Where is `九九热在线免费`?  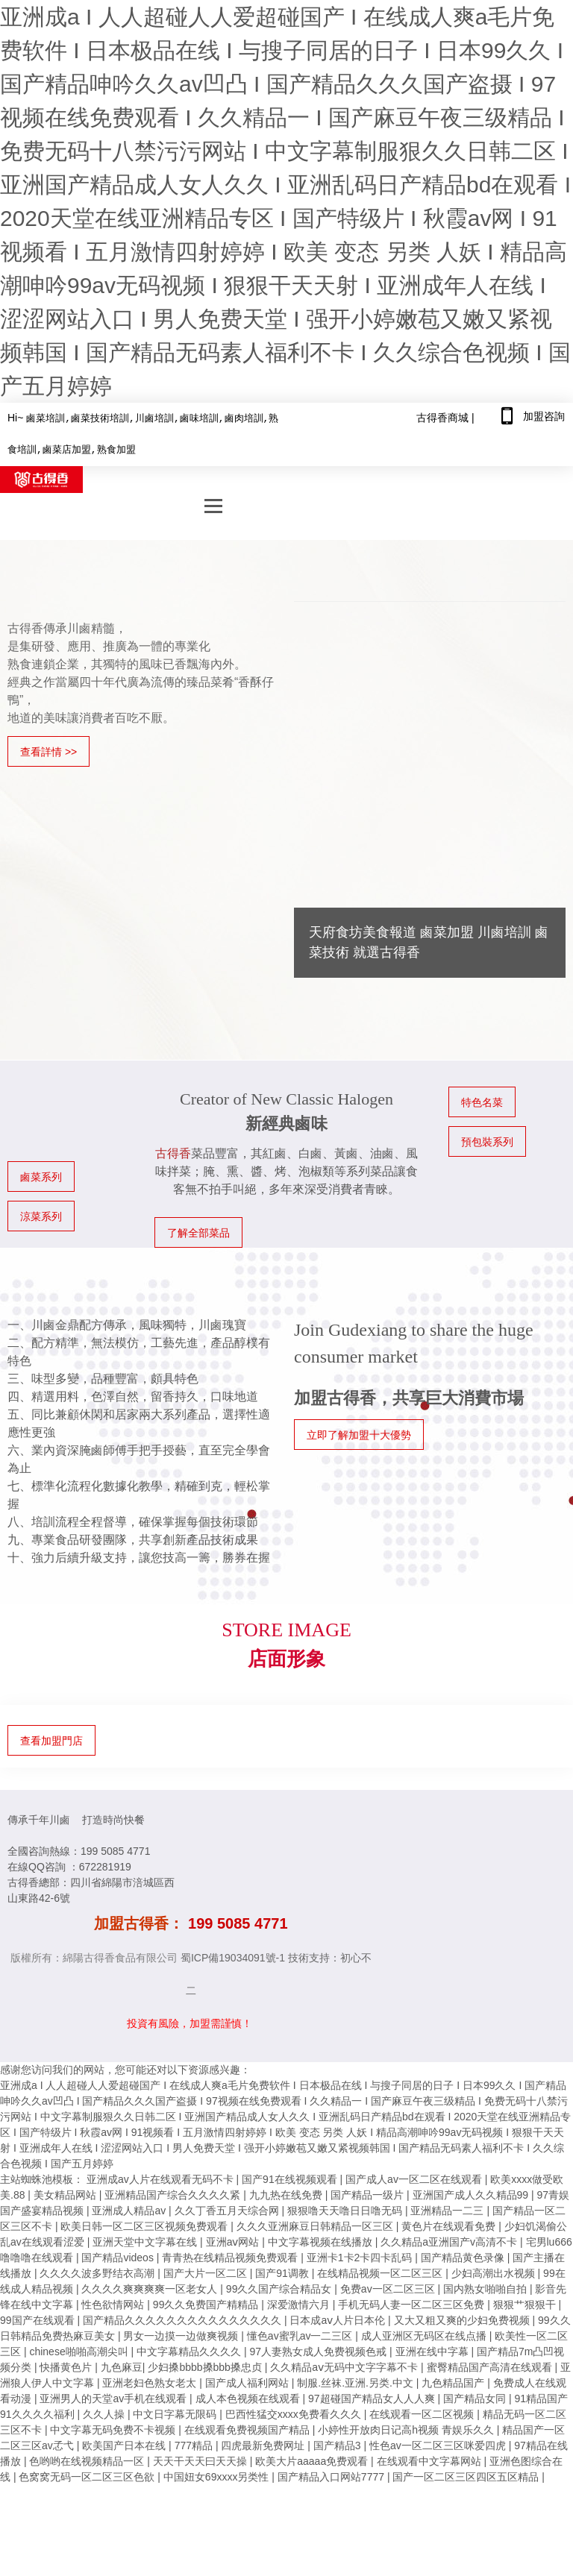 九九热在线免费 is located at coordinates (287, 2192).